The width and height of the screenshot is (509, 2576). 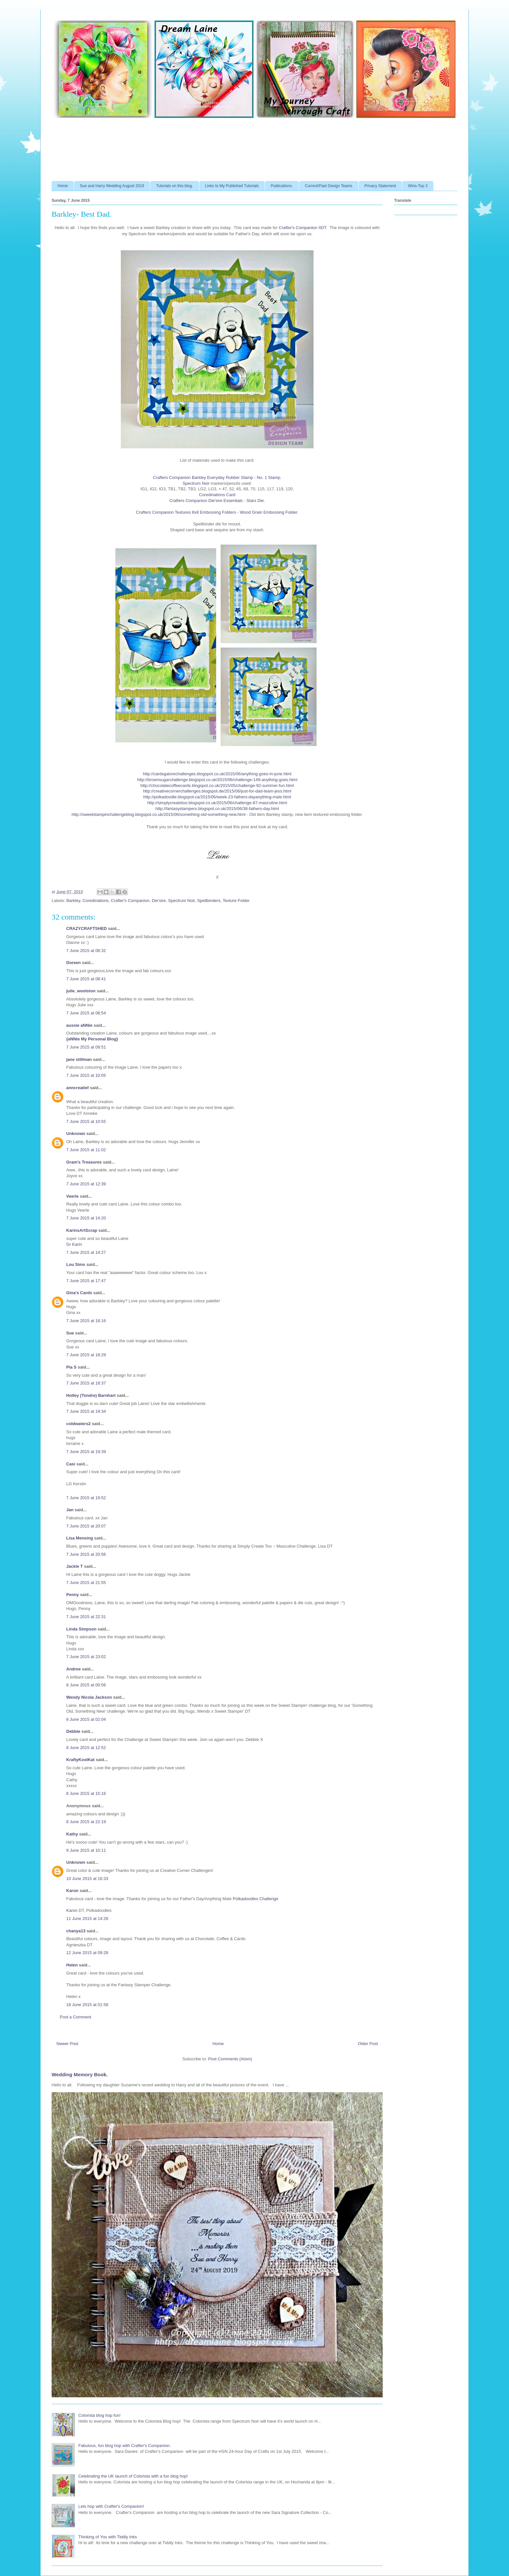 What do you see at coordinates (74, 1244) in the screenshot?
I see `Gr Karin` at bounding box center [74, 1244].